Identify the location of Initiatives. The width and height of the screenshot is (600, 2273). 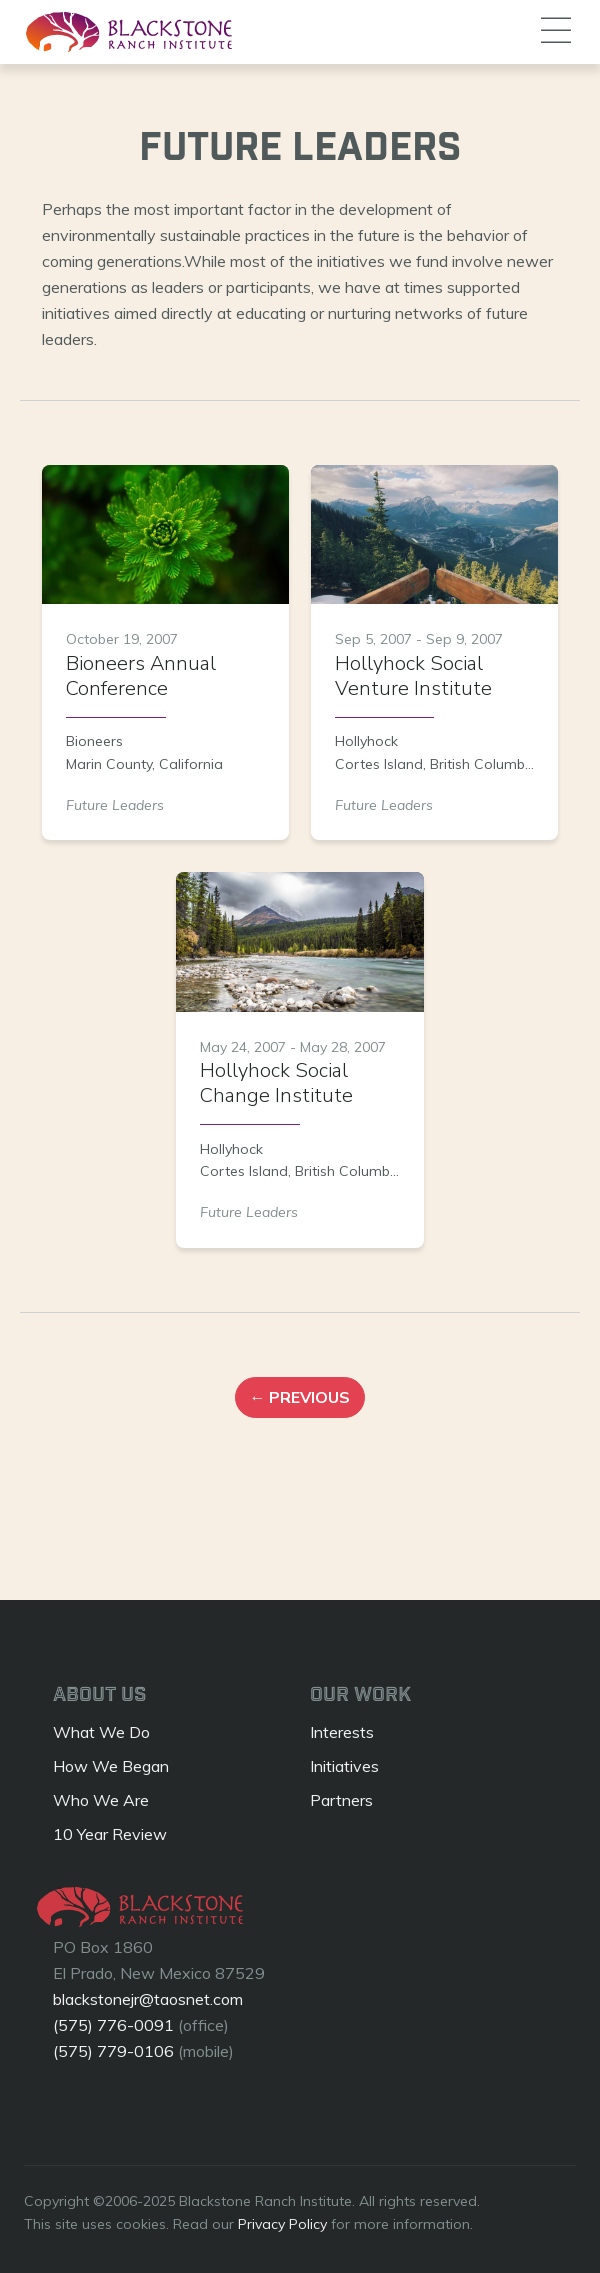
(344, 1766).